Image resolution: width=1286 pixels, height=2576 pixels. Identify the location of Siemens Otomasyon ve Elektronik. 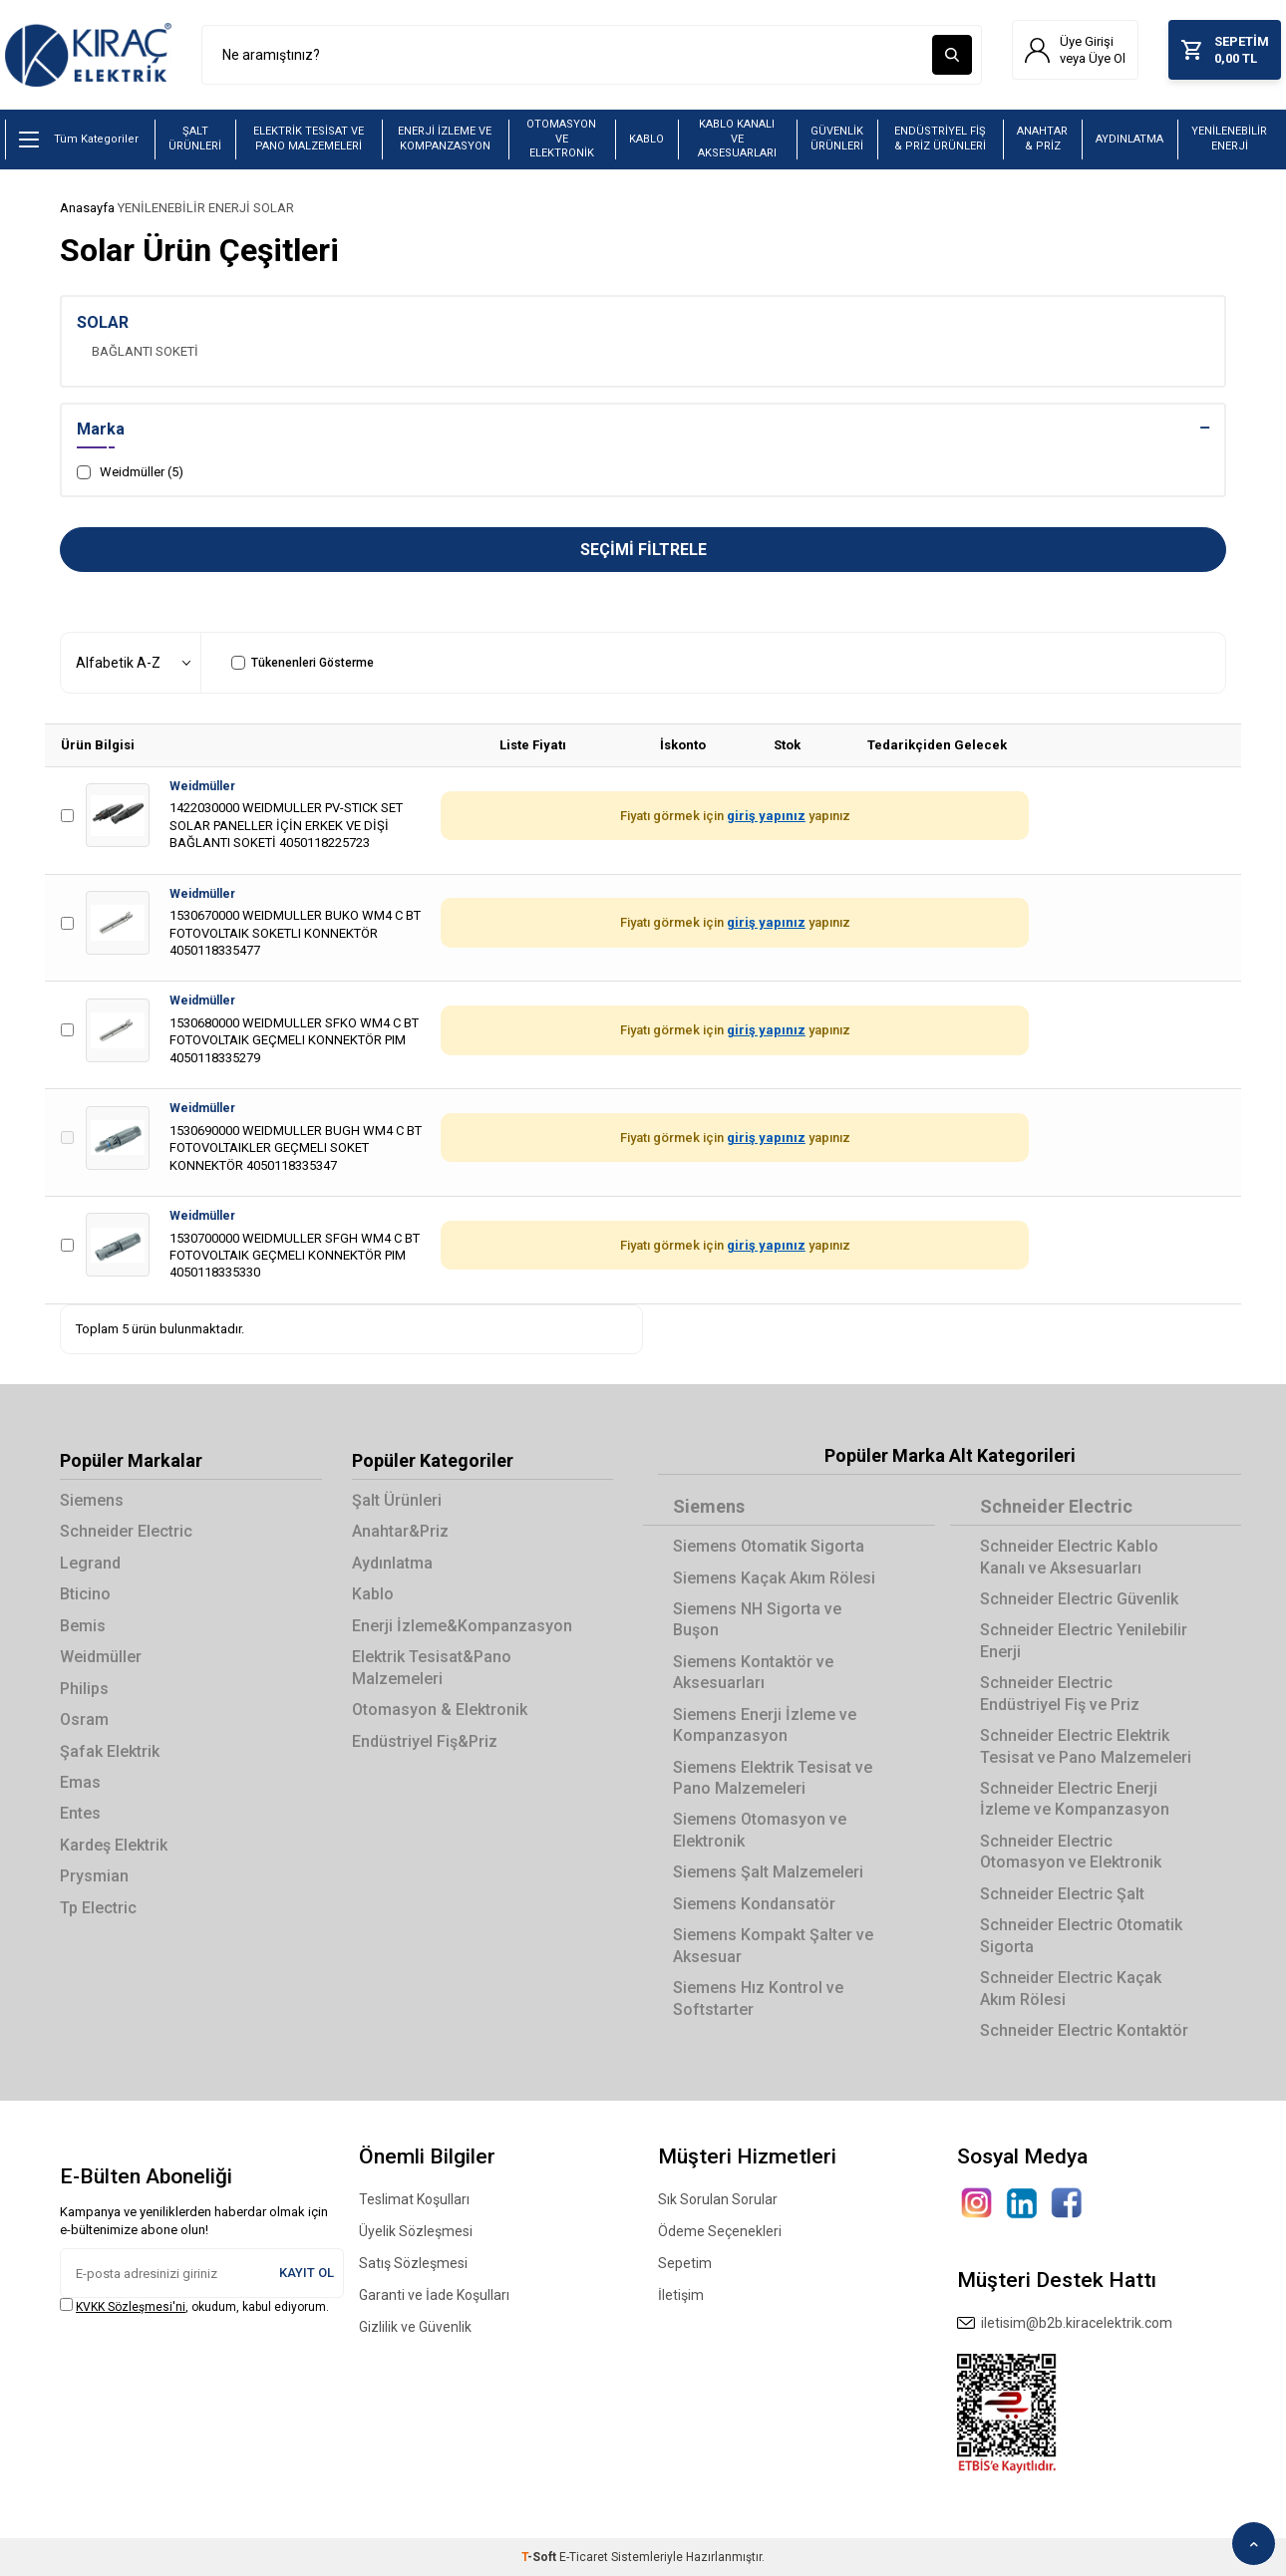
(759, 1830).